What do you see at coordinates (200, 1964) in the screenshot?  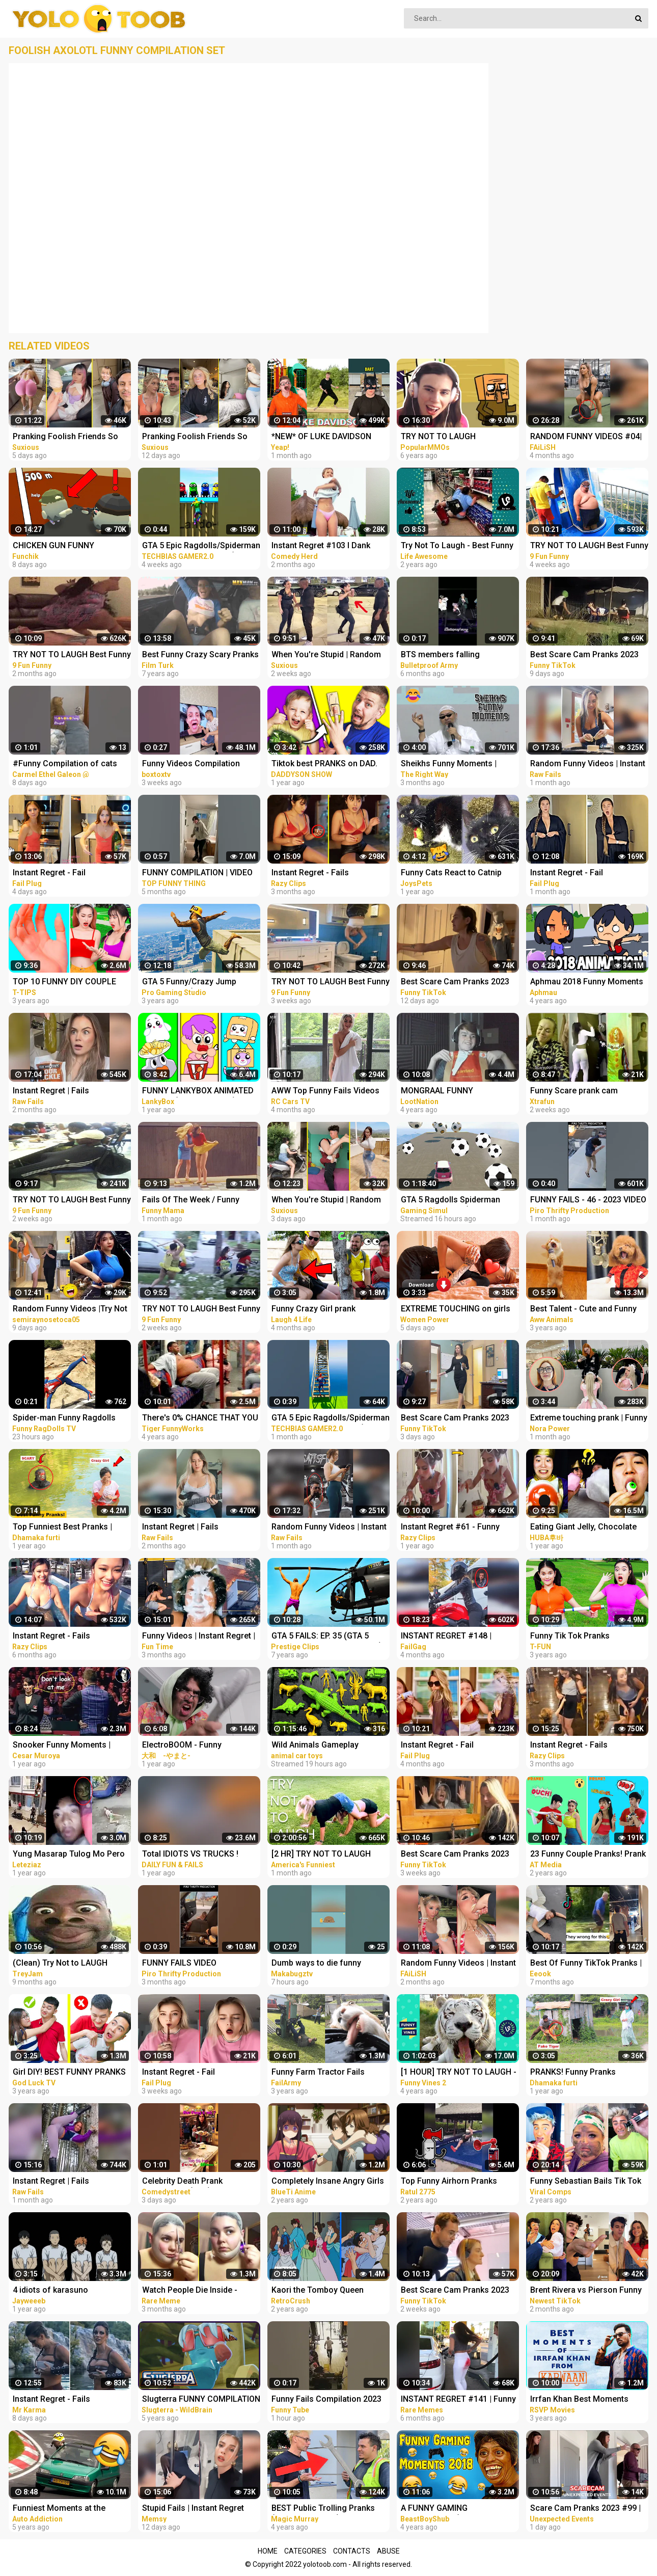 I see `FUNNY FAILS VIDEO COMPILATION 2022 #shorts 14` at bounding box center [200, 1964].